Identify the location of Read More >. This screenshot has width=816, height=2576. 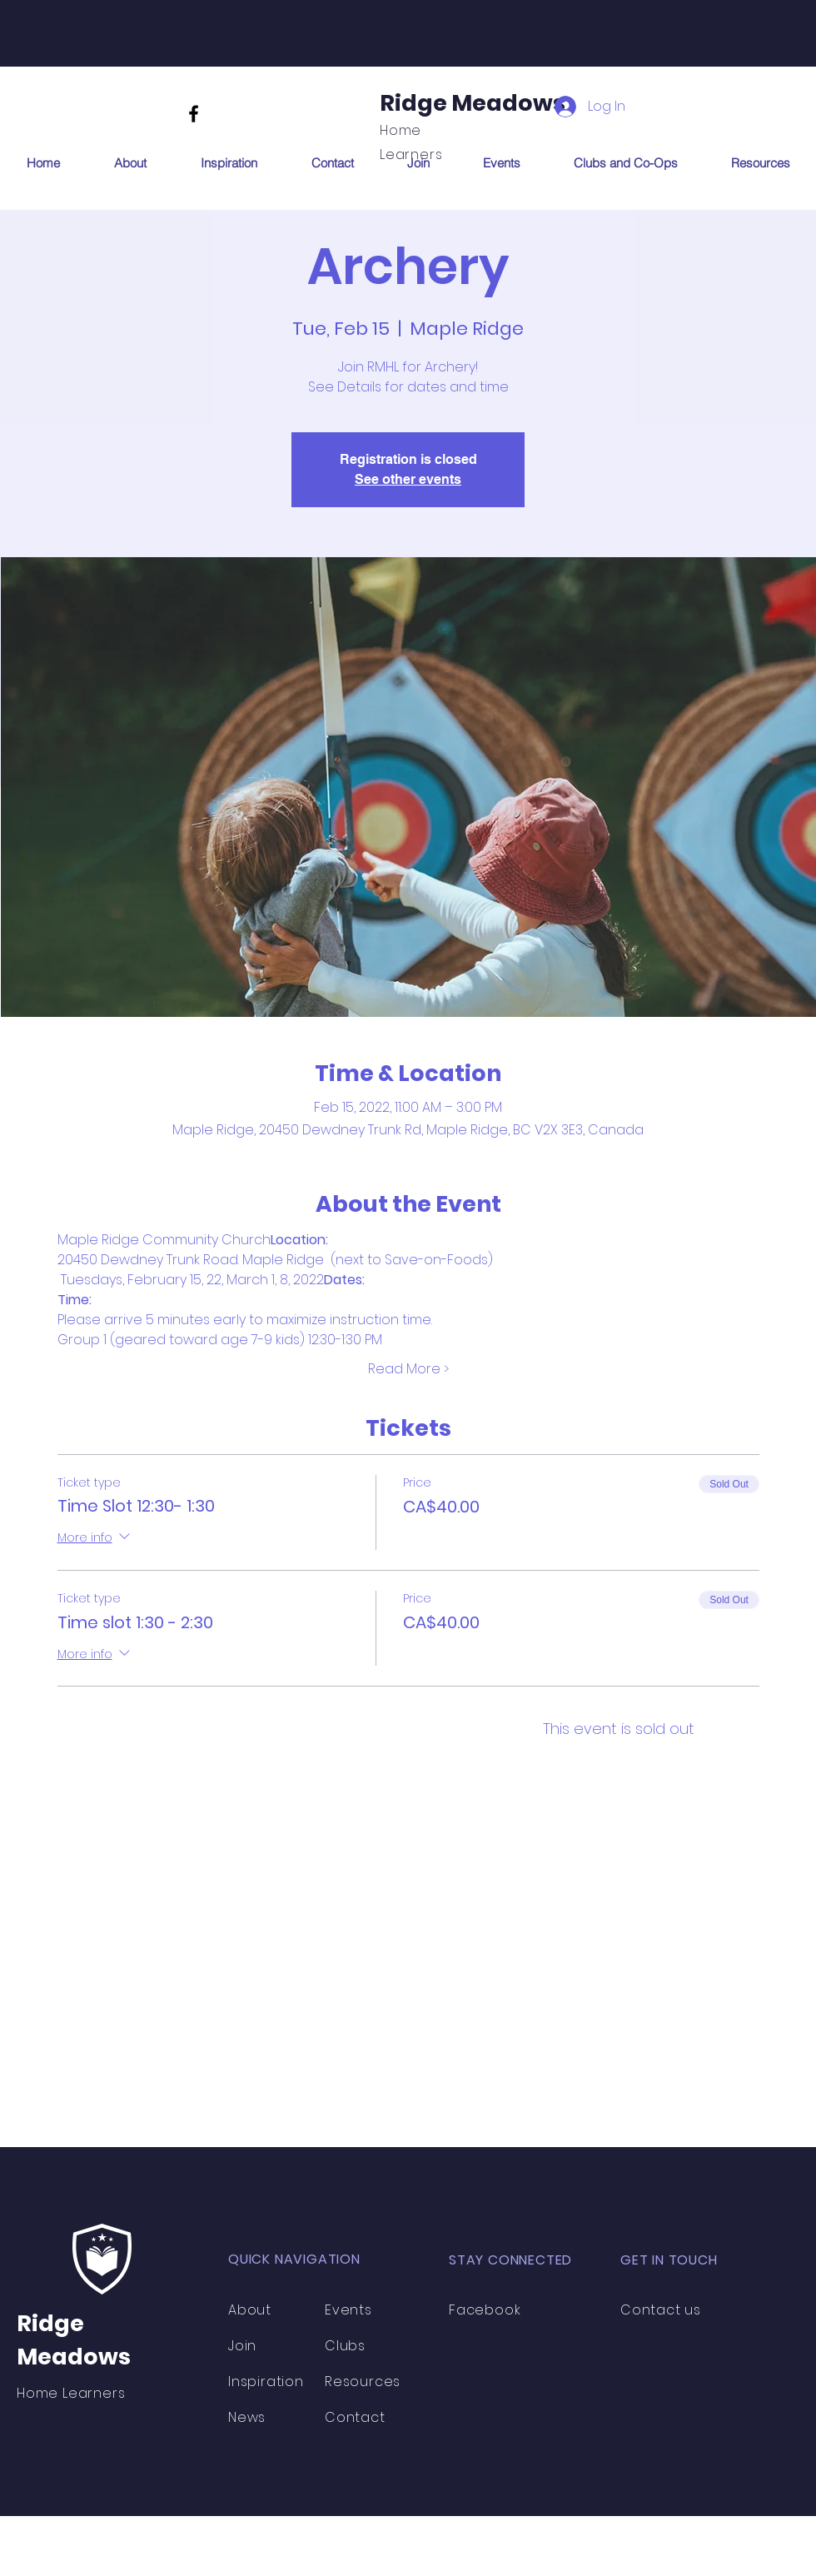
(408, 1369).